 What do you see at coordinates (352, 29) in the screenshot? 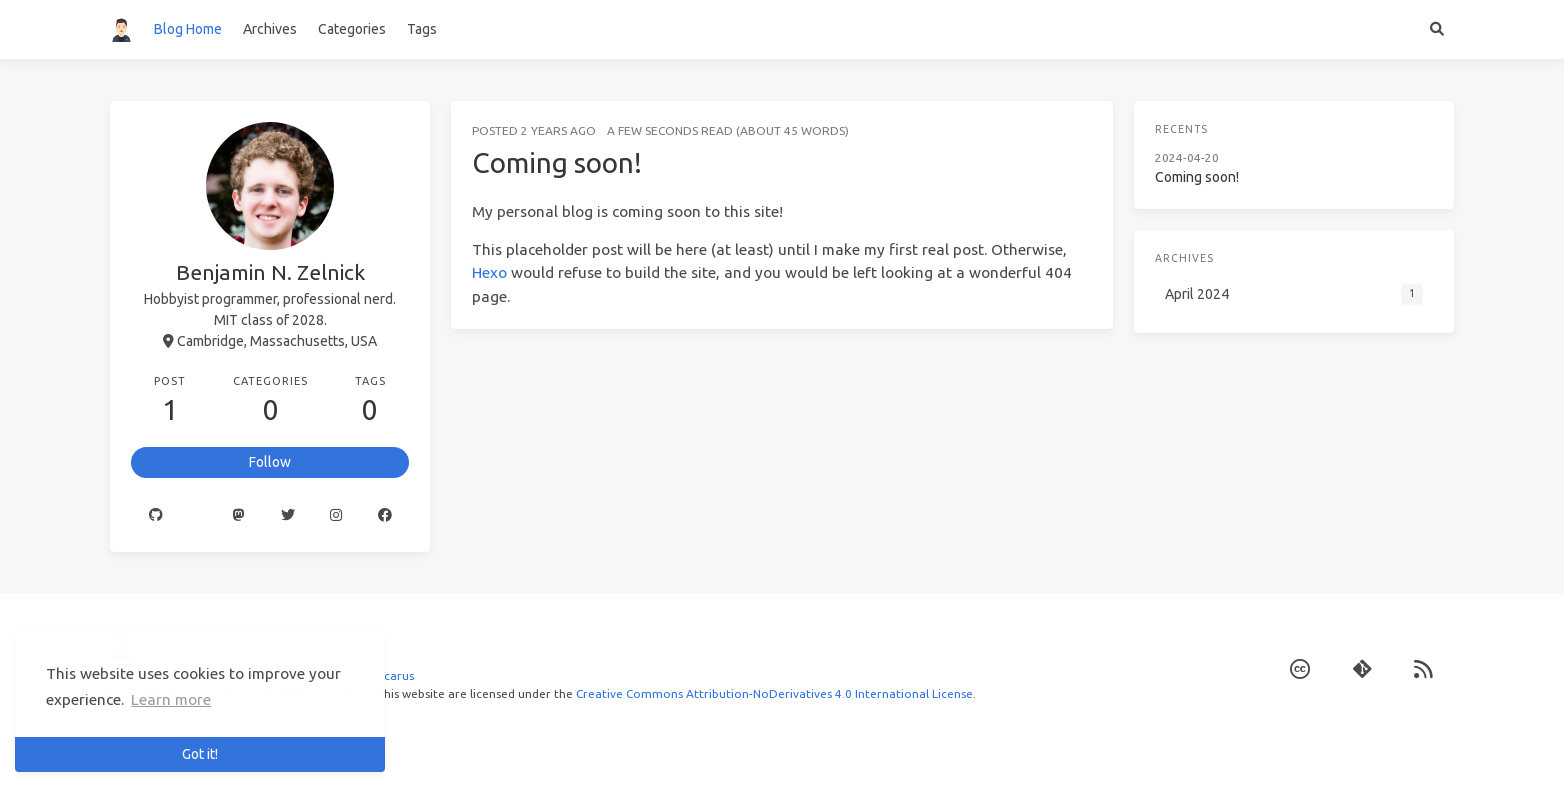
I see `Categories` at bounding box center [352, 29].